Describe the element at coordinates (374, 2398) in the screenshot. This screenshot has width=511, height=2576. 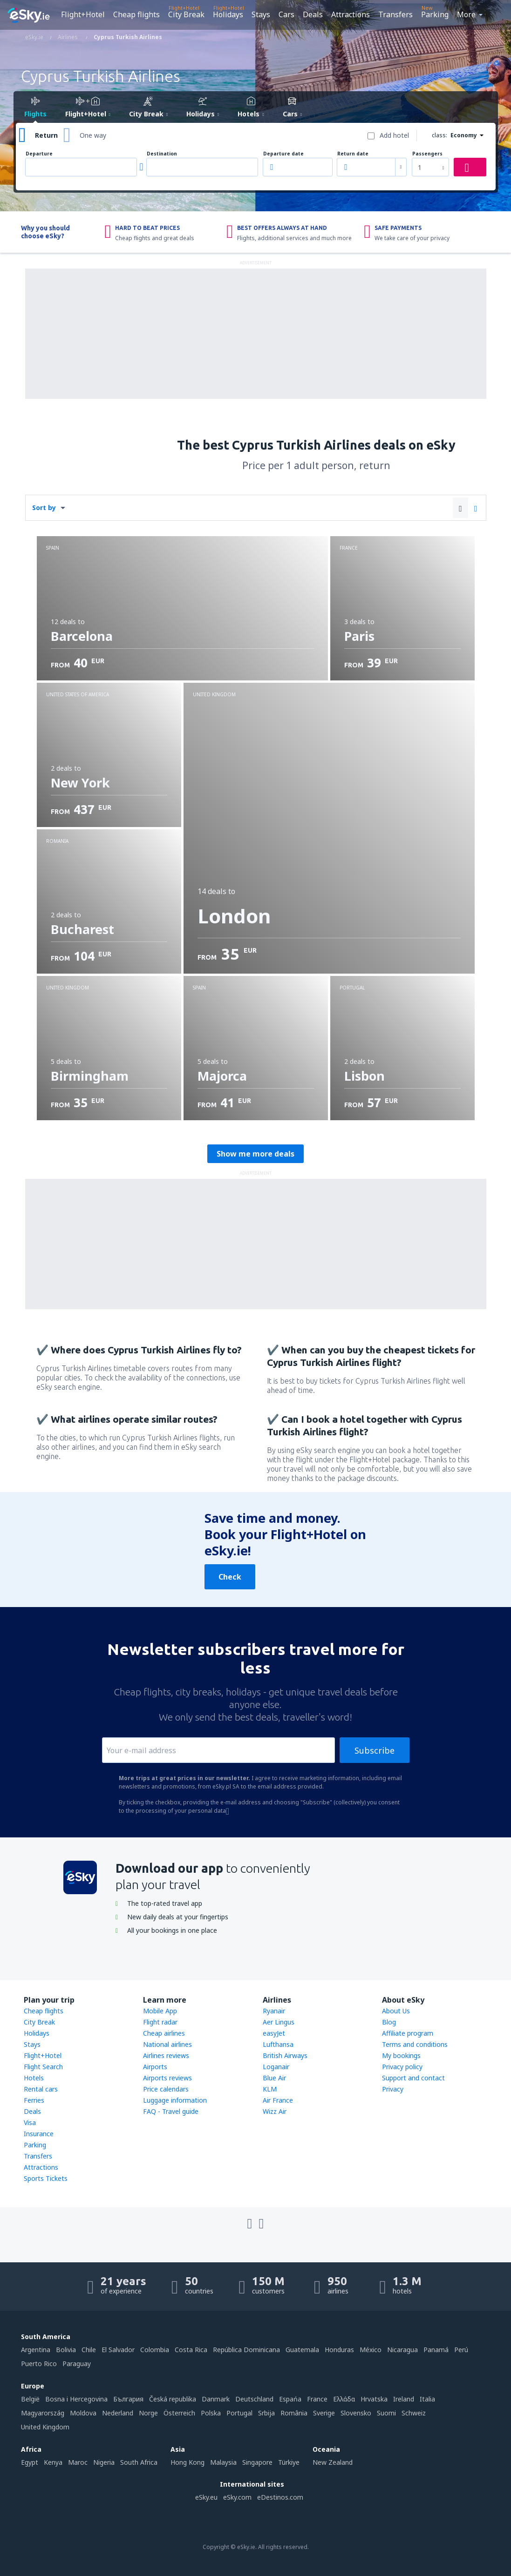
I see `Hrvatska` at that location.